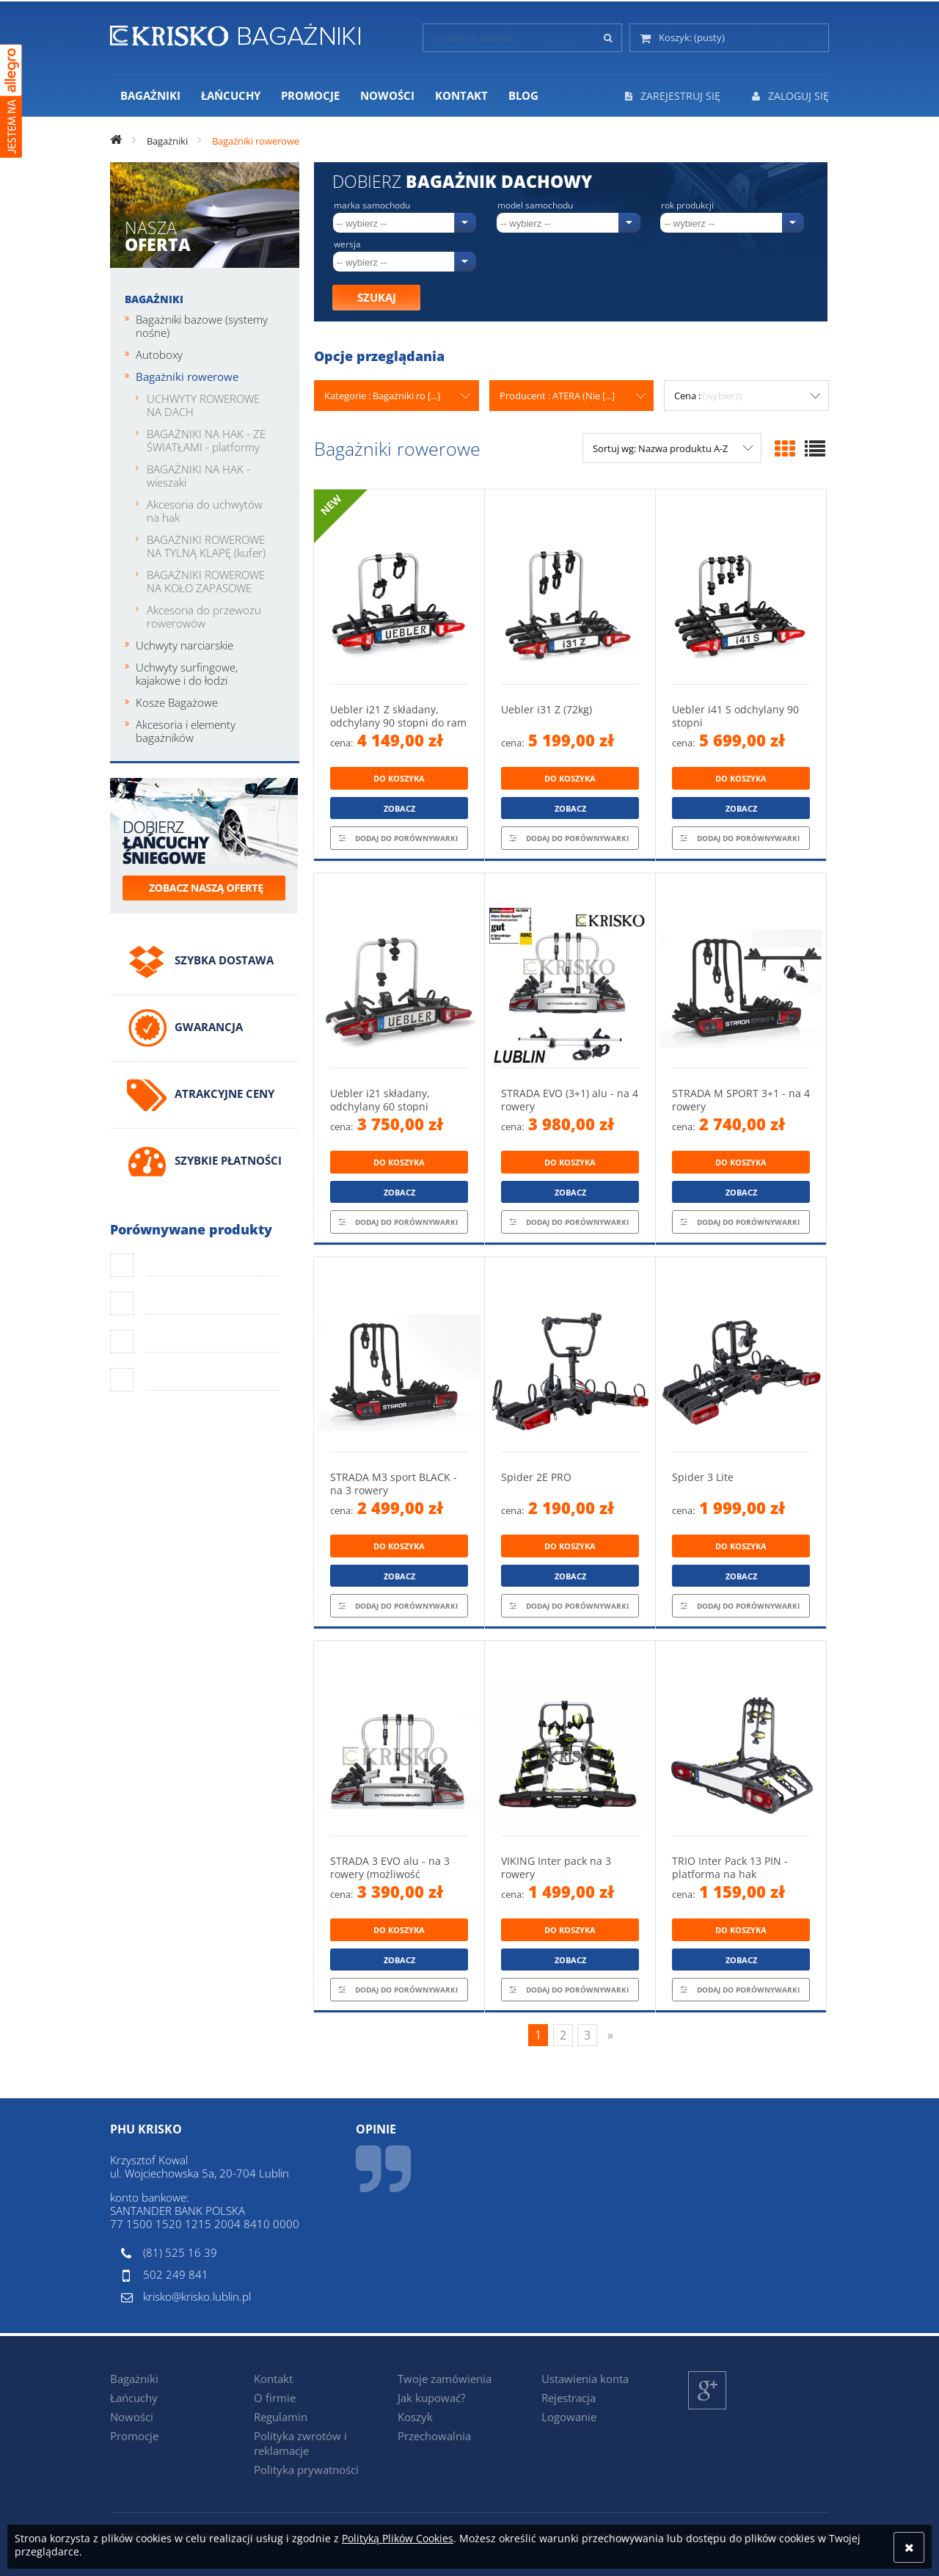  Describe the element at coordinates (204, 616) in the screenshot. I see `Akcesoria do przewozu rowerowów` at that location.